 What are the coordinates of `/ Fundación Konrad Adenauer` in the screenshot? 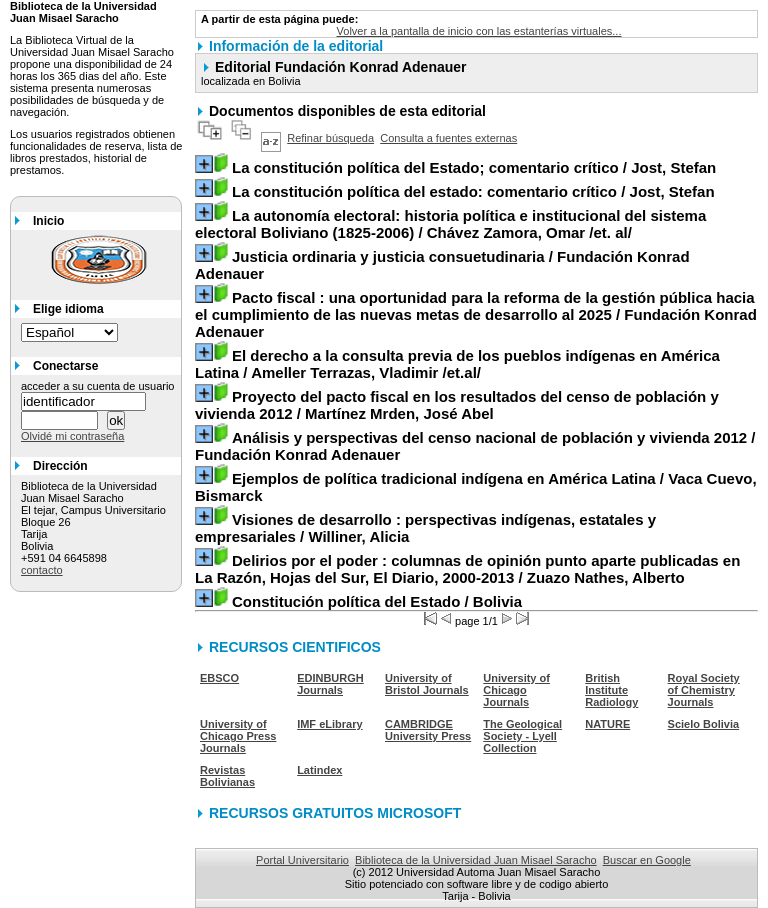 It's located at (442, 265).